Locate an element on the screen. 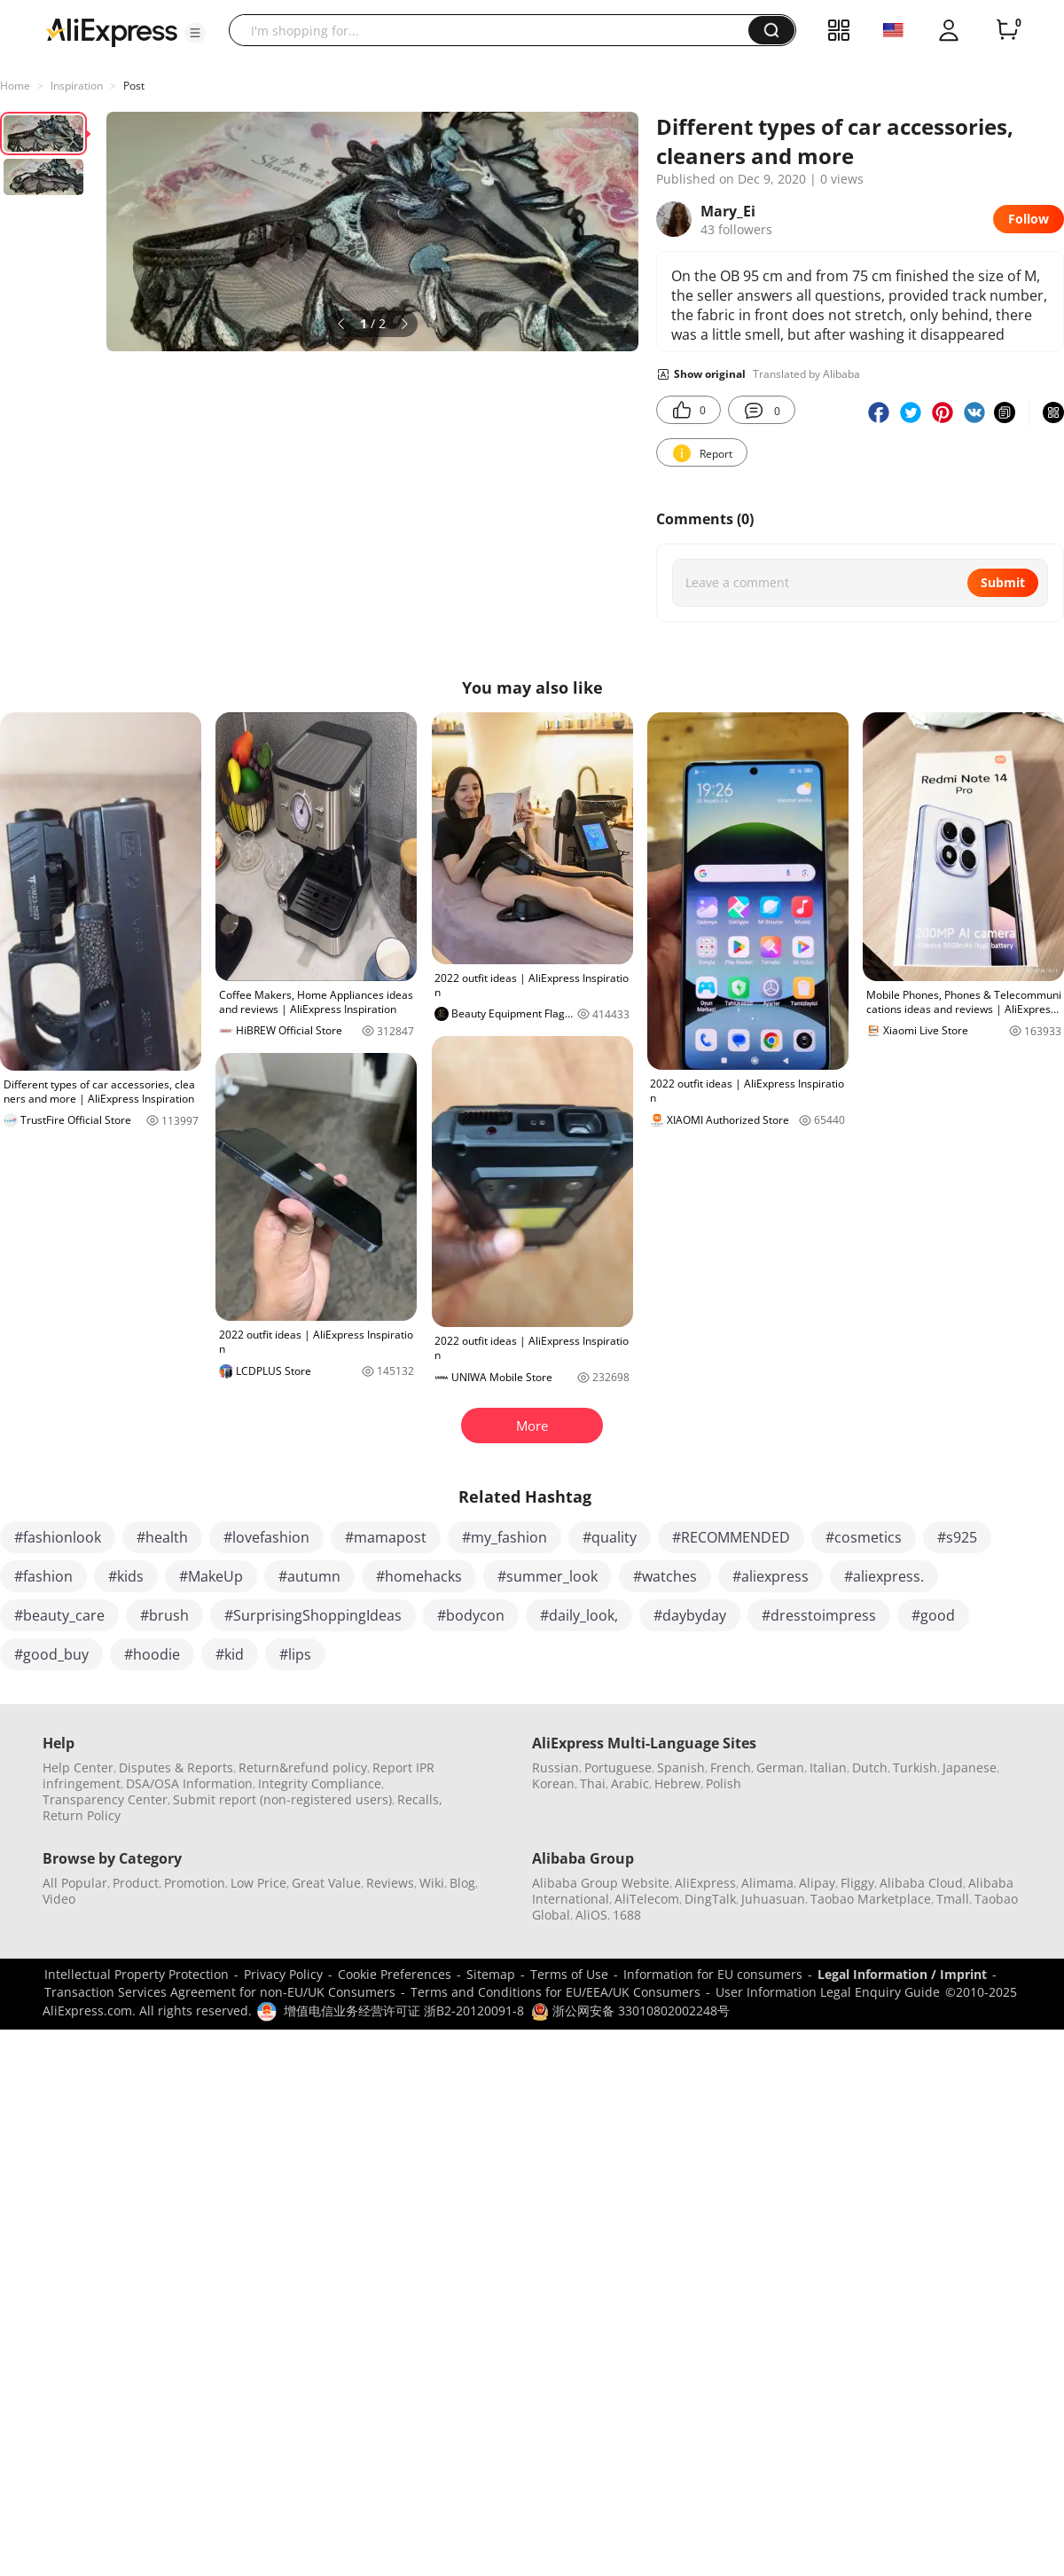 This screenshot has width=1064, height=2576. Transaction Services Agreement for non-EU/UK Consumers is located at coordinates (219, 1991).